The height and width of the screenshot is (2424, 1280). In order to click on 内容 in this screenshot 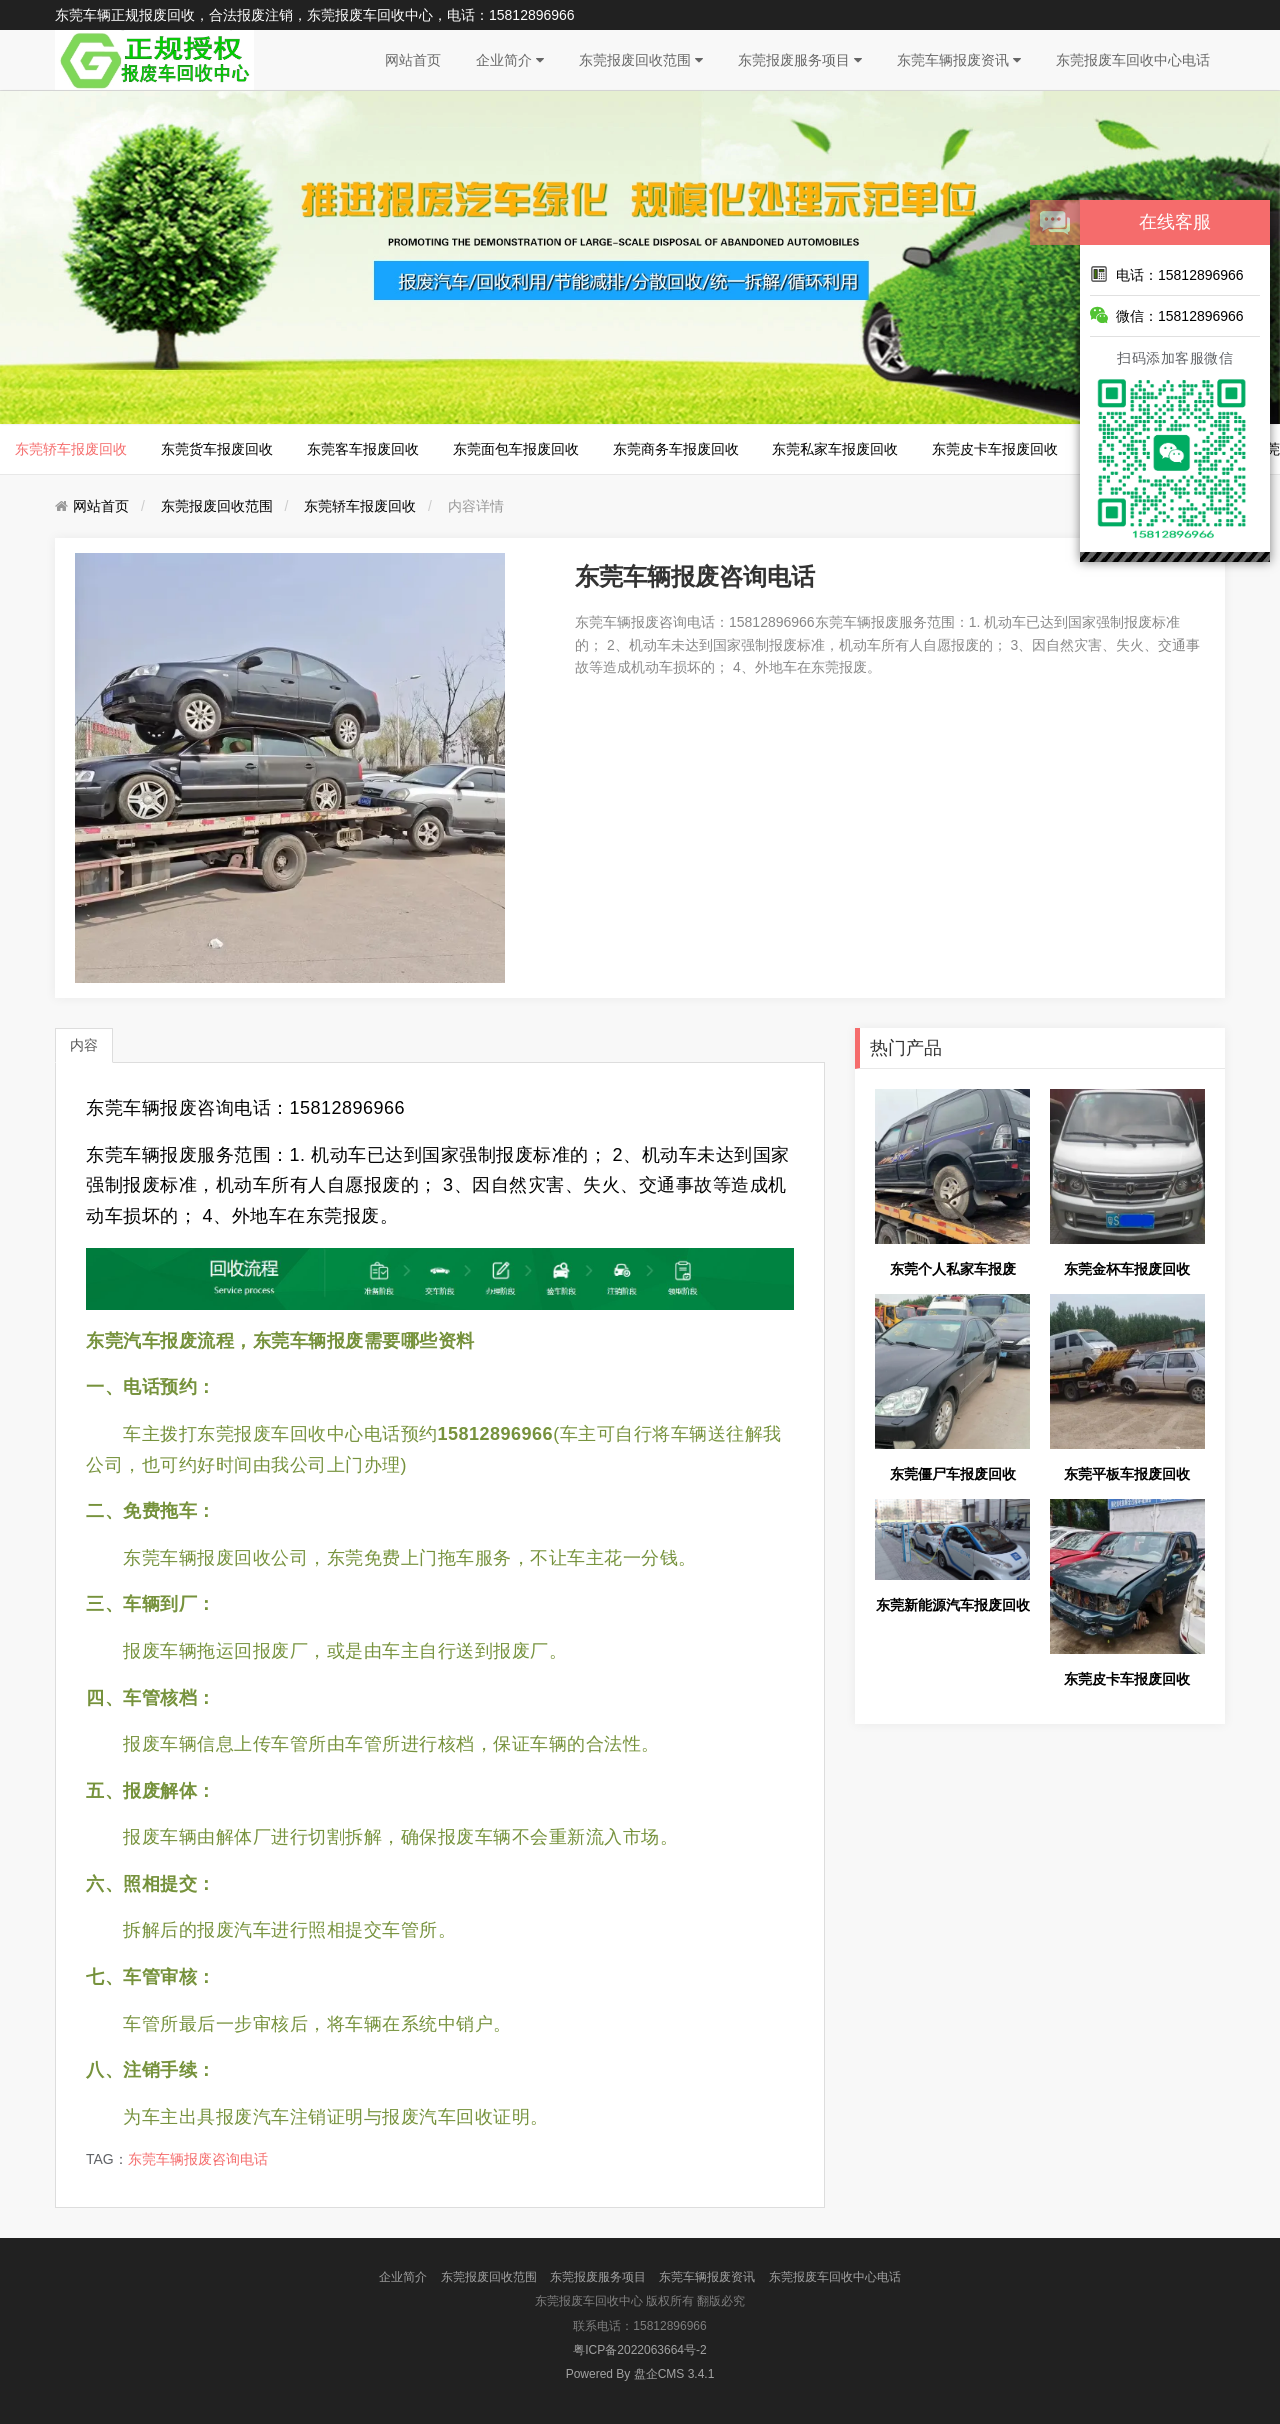, I will do `click(84, 1045)`.